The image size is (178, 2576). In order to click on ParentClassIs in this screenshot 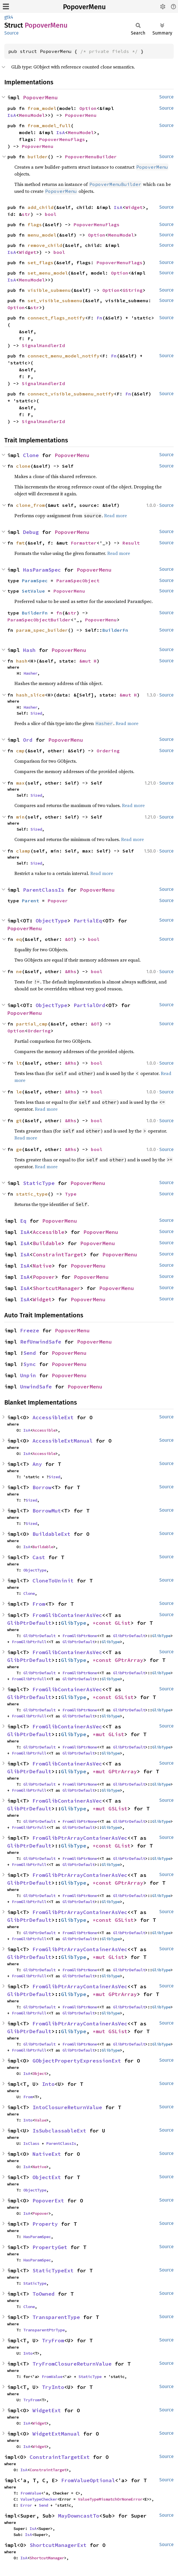, I will do `click(43, 889)`.